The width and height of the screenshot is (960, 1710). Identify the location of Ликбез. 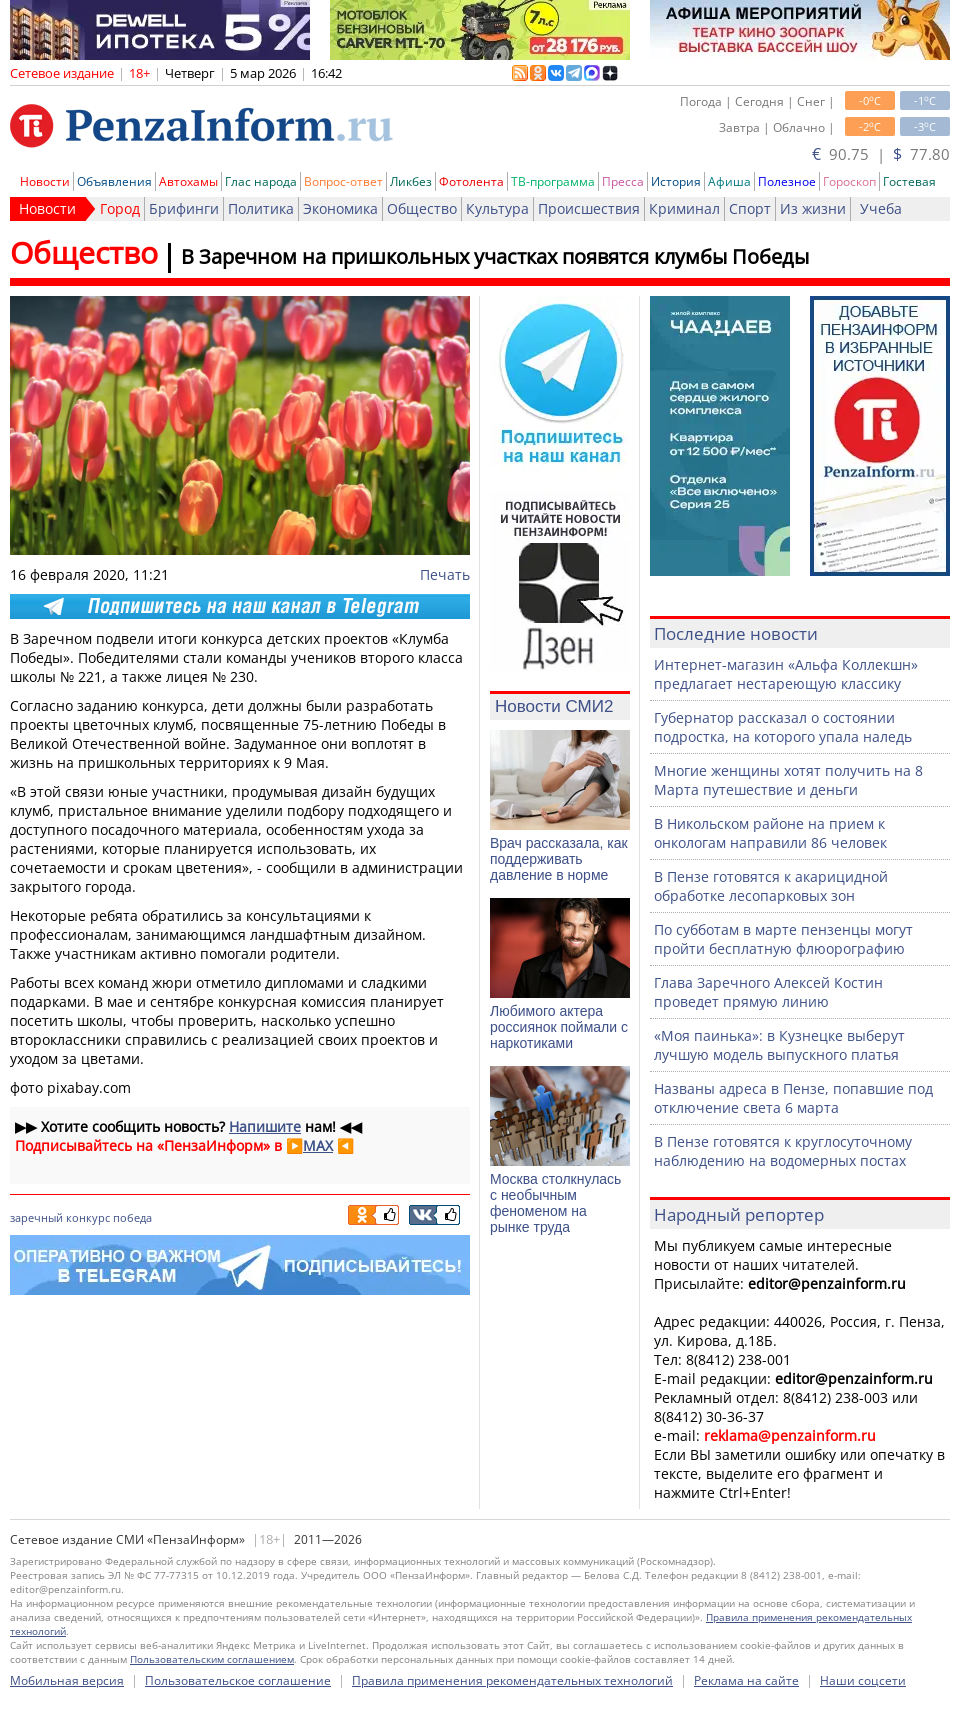
(411, 181).